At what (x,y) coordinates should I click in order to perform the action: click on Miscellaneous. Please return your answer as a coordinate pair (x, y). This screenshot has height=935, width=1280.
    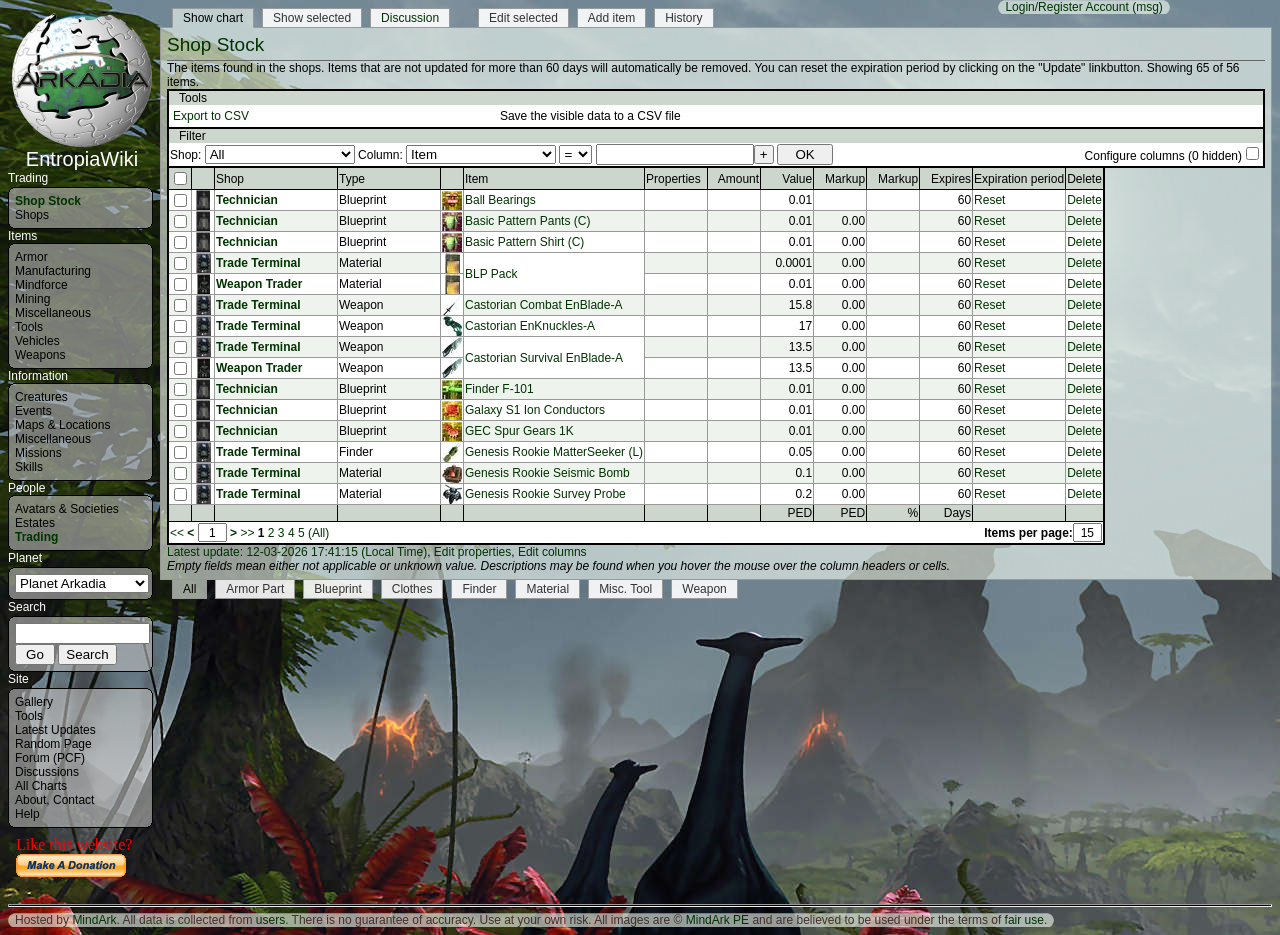
    Looking at the image, I should click on (53, 313).